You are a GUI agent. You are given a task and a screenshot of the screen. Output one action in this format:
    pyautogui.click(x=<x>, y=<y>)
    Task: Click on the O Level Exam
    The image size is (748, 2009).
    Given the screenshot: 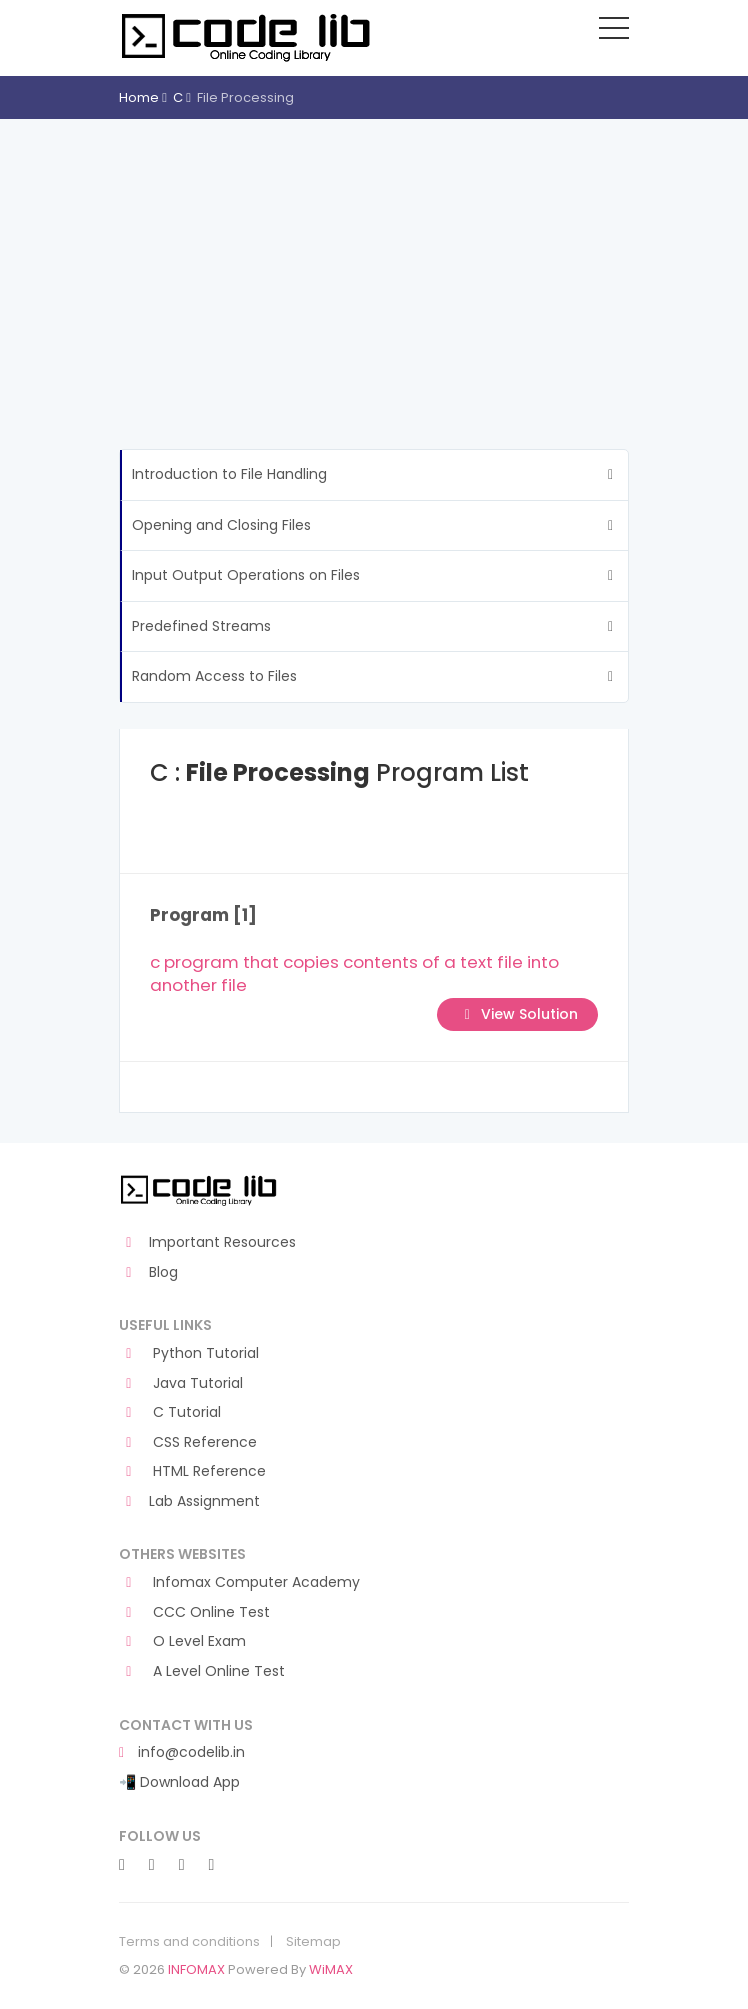 What is the action you would take?
    pyautogui.click(x=182, y=1641)
    